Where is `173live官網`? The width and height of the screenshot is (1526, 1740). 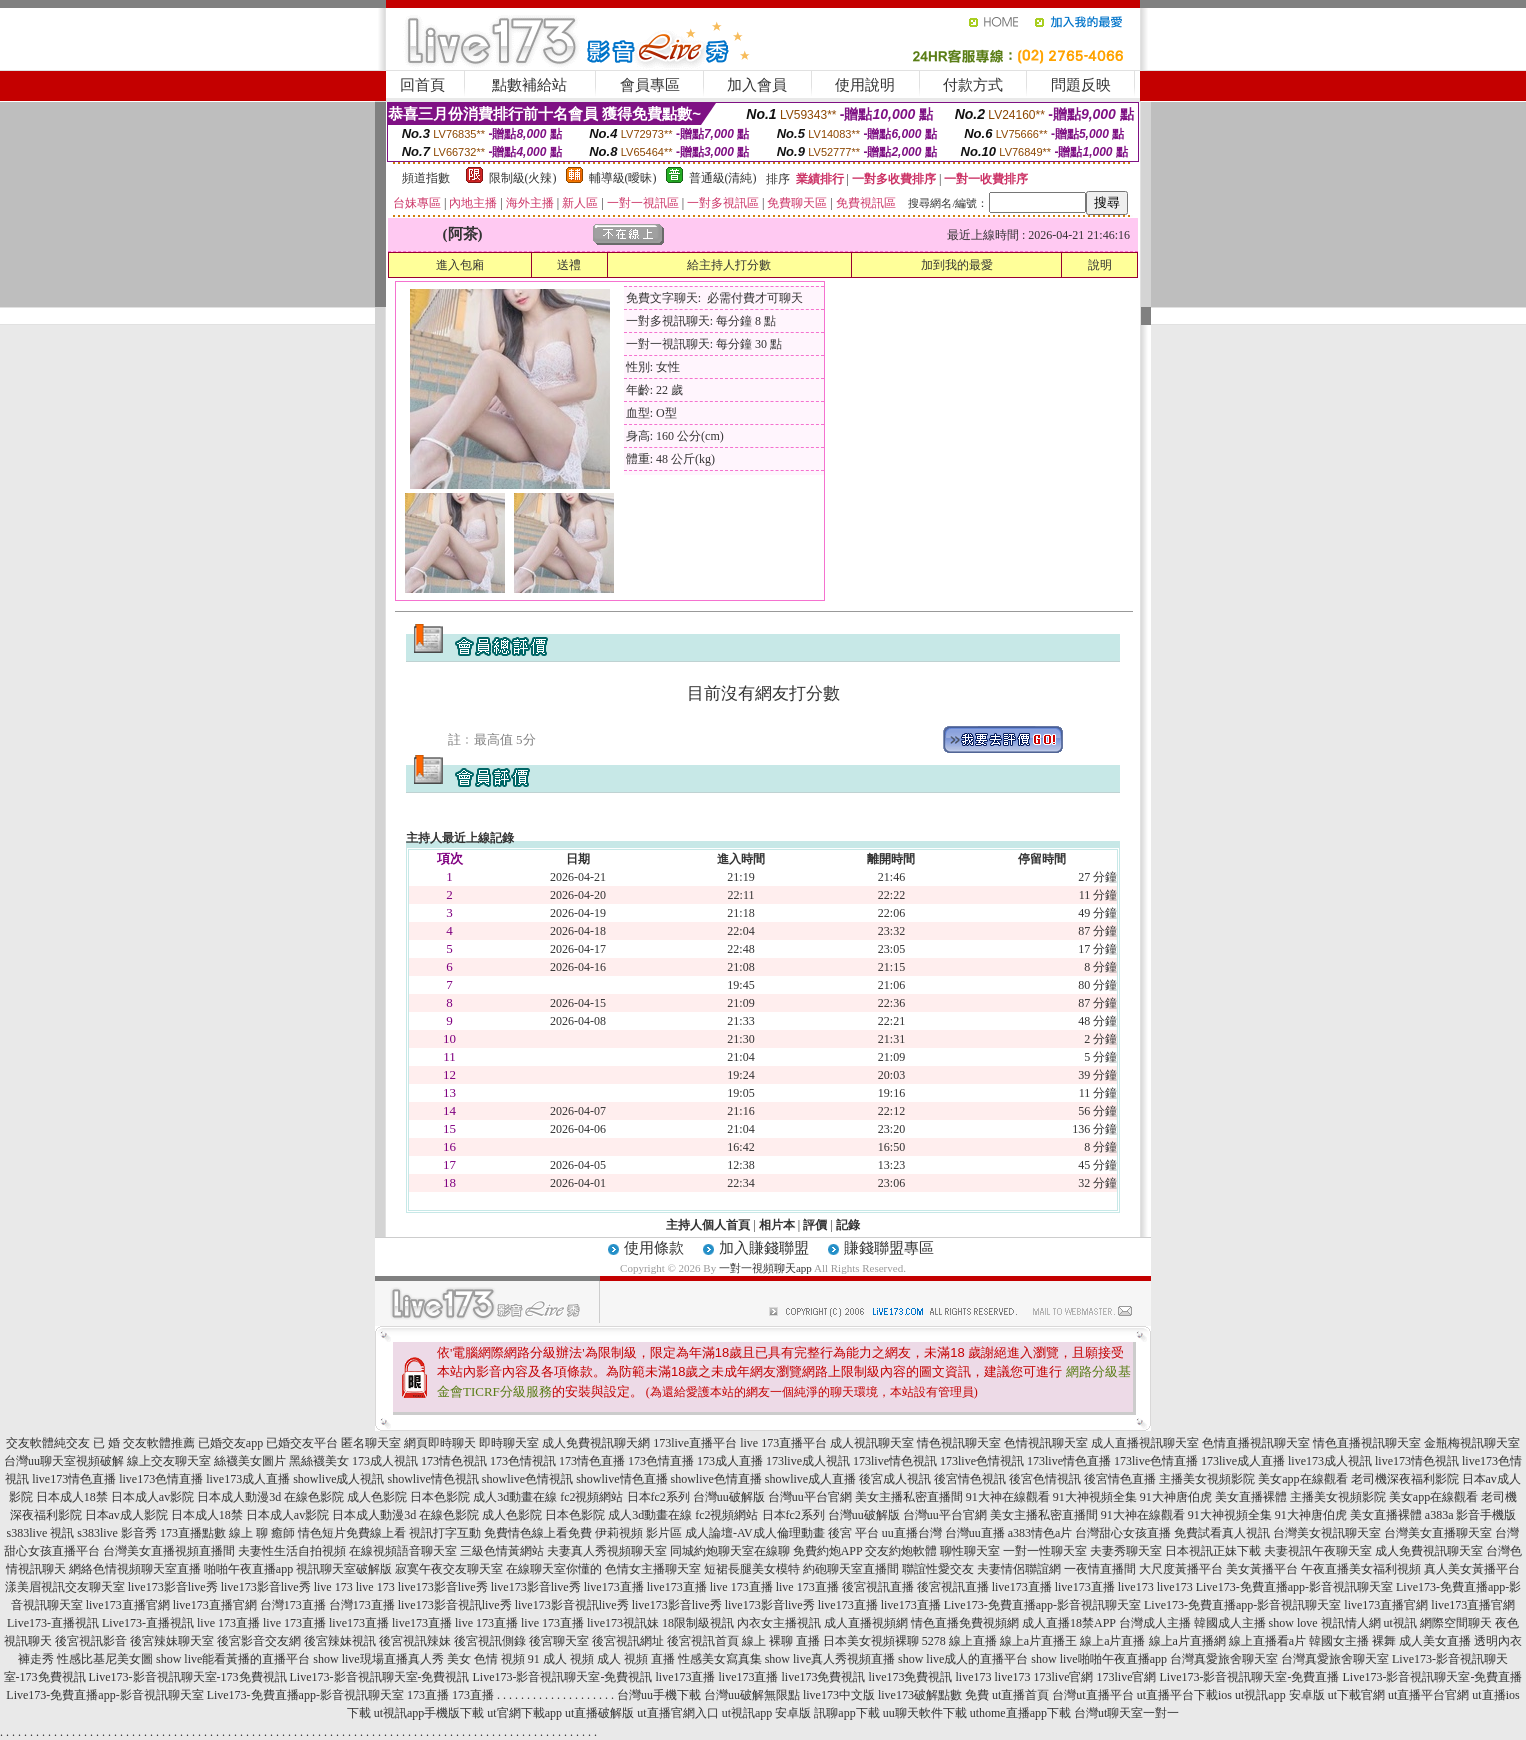
173live官網 is located at coordinates (1063, 1677).